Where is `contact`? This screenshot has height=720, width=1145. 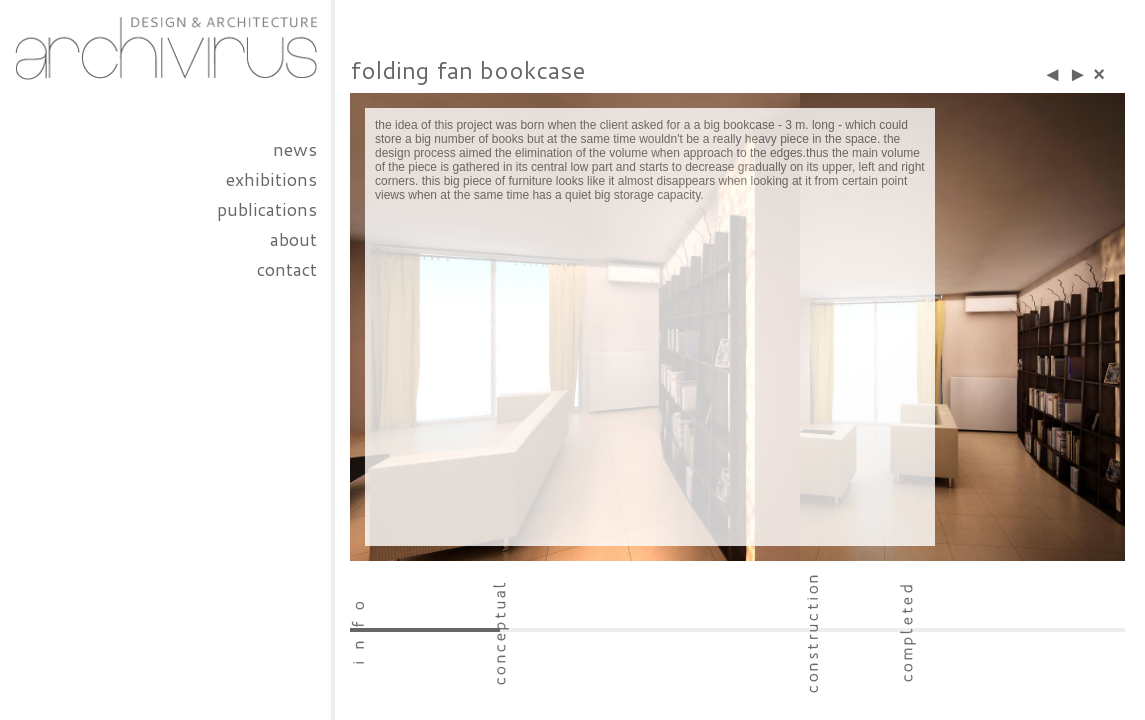
contact is located at coordinates (287, 269).